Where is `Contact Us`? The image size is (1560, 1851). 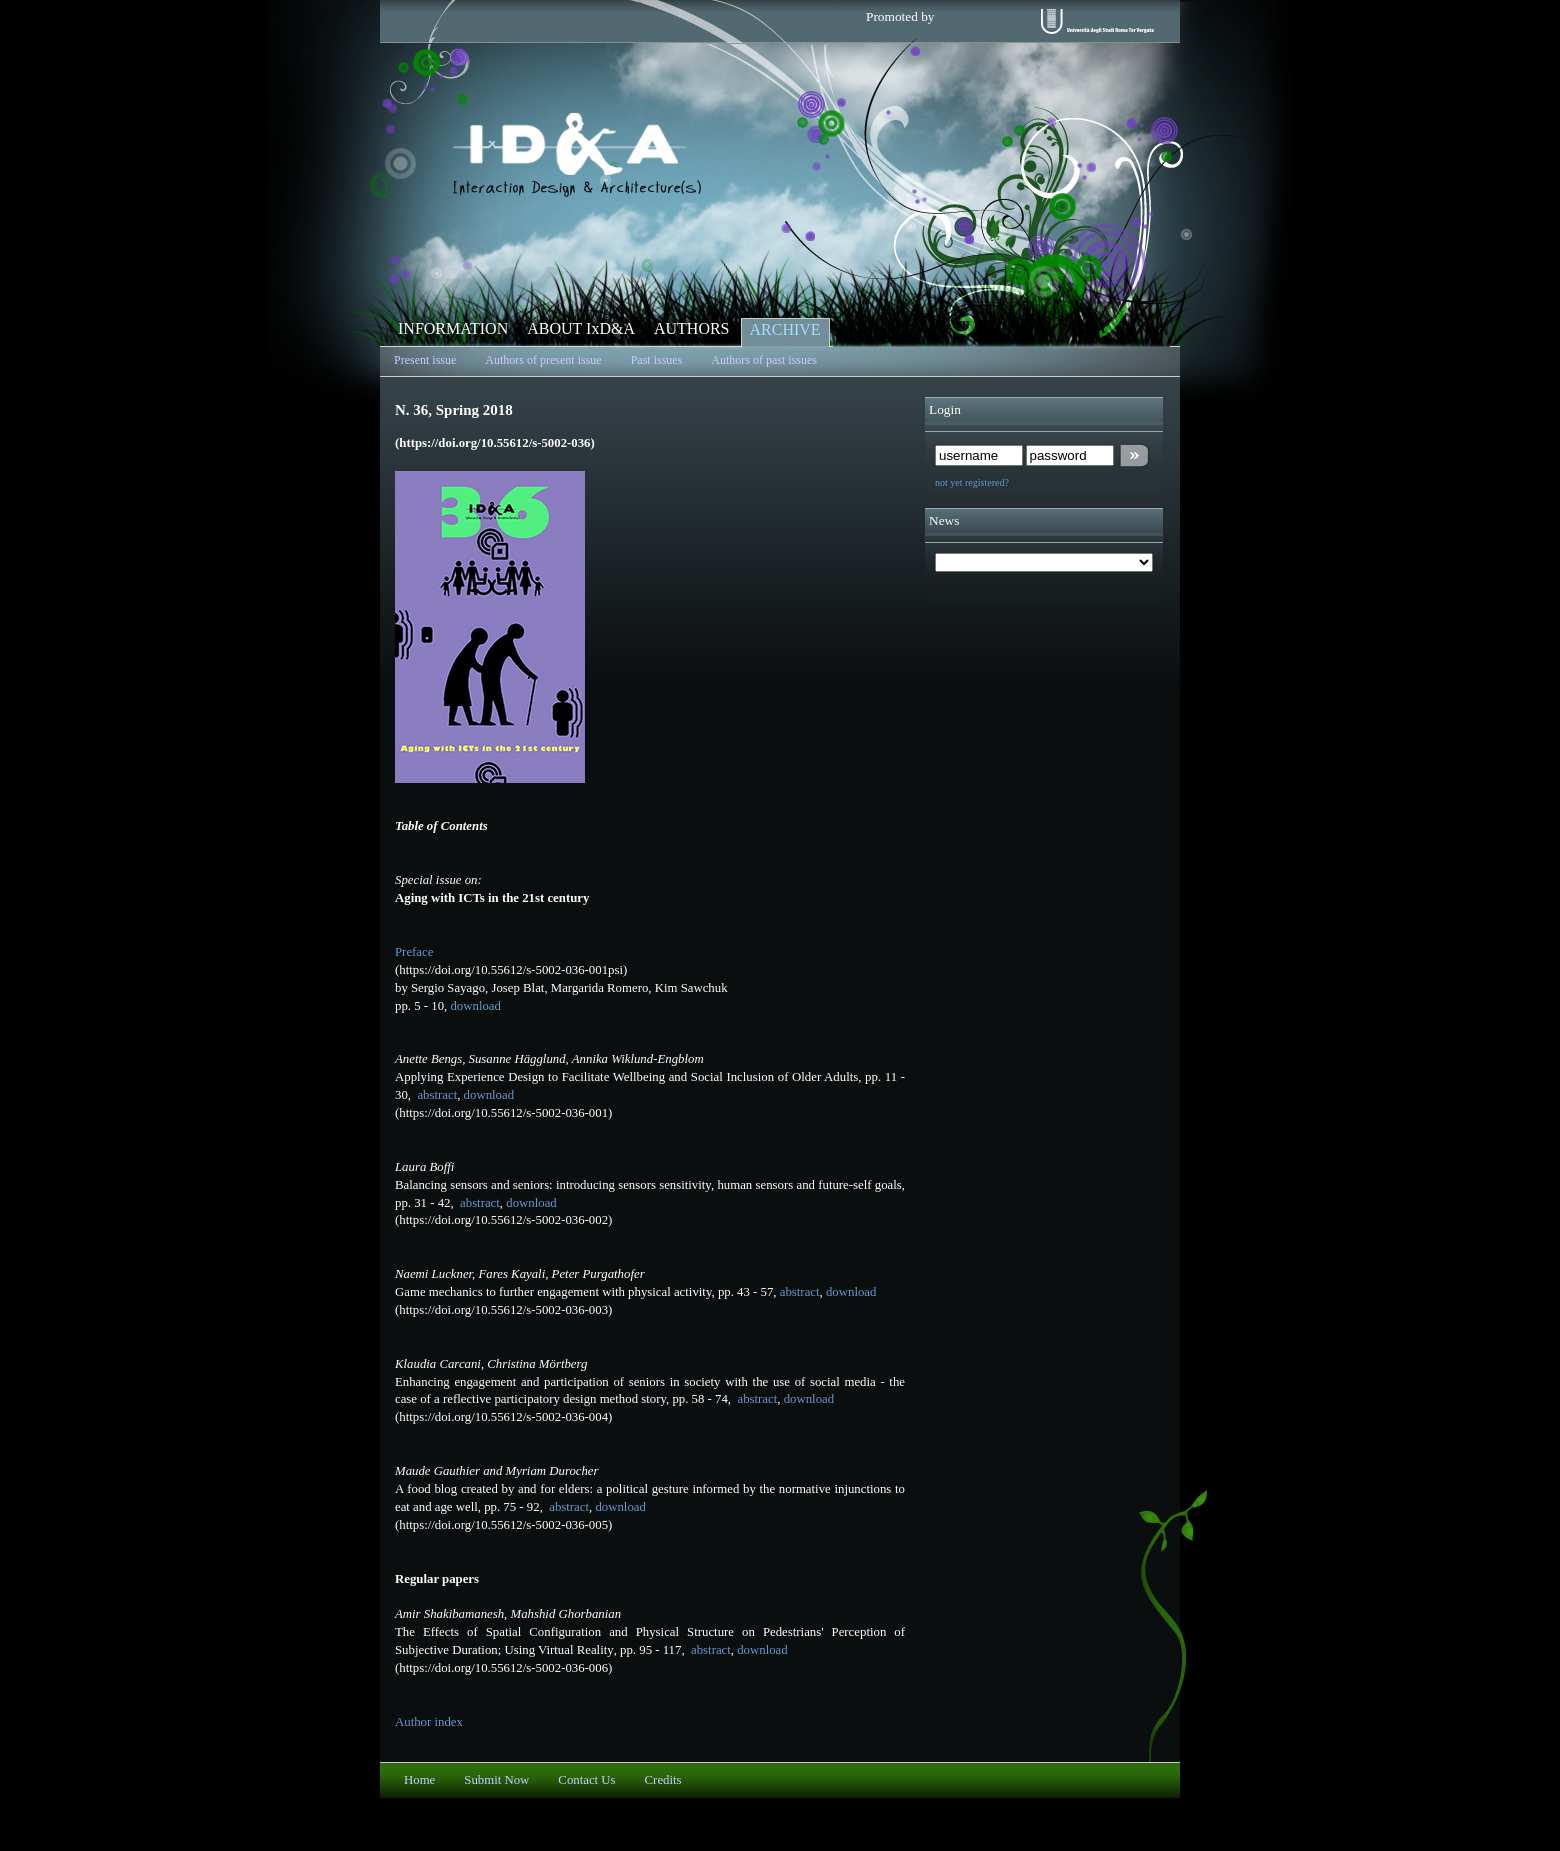
Contact Us is located at coordinates (586, 1780).